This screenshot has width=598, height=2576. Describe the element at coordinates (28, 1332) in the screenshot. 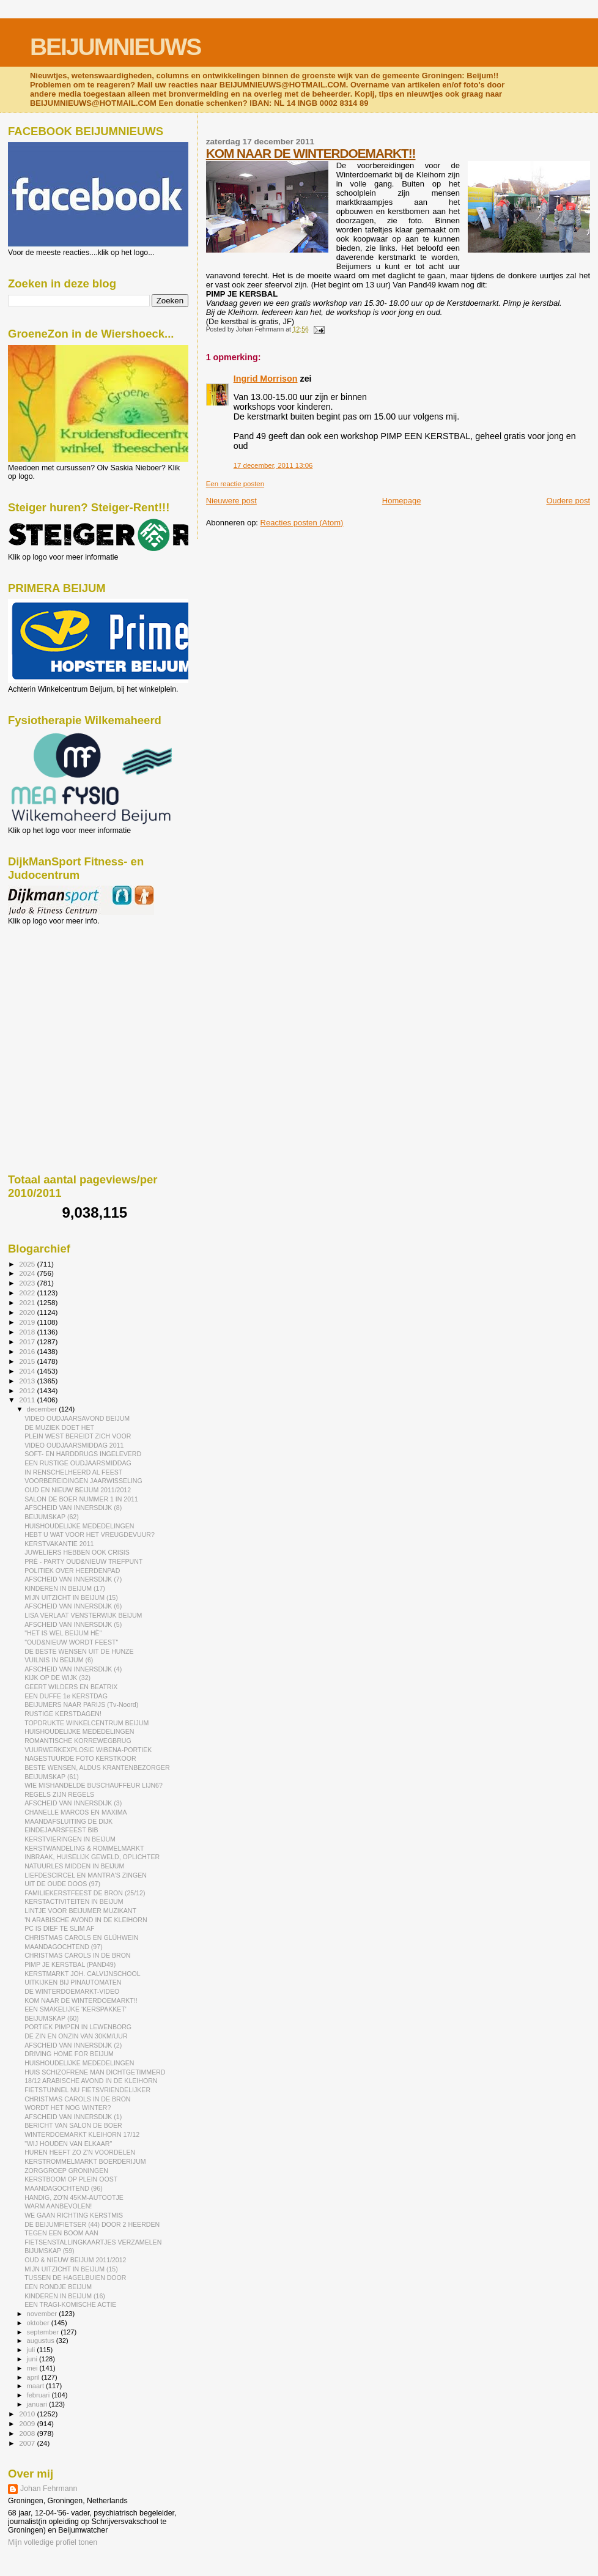

I see `2018` at that location.